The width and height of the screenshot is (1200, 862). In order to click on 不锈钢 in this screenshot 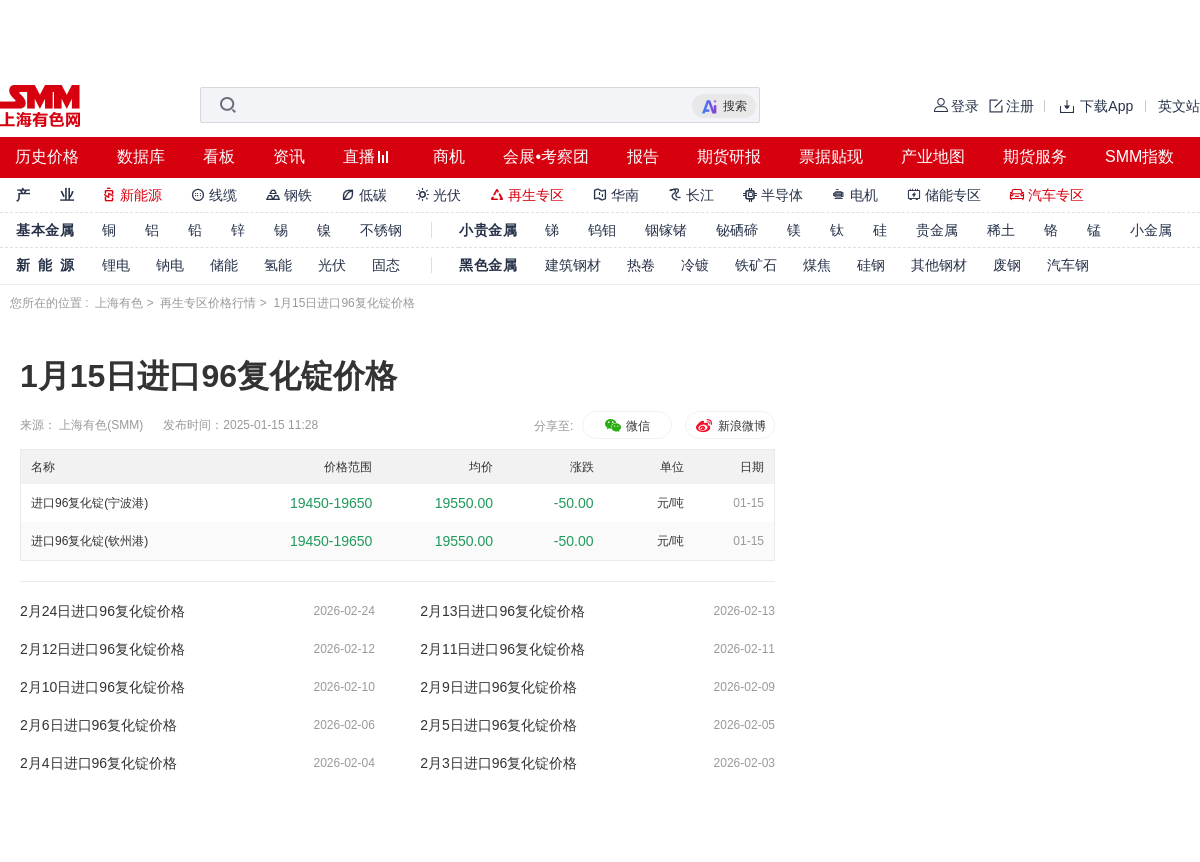, I will do `click(381, 230)`.